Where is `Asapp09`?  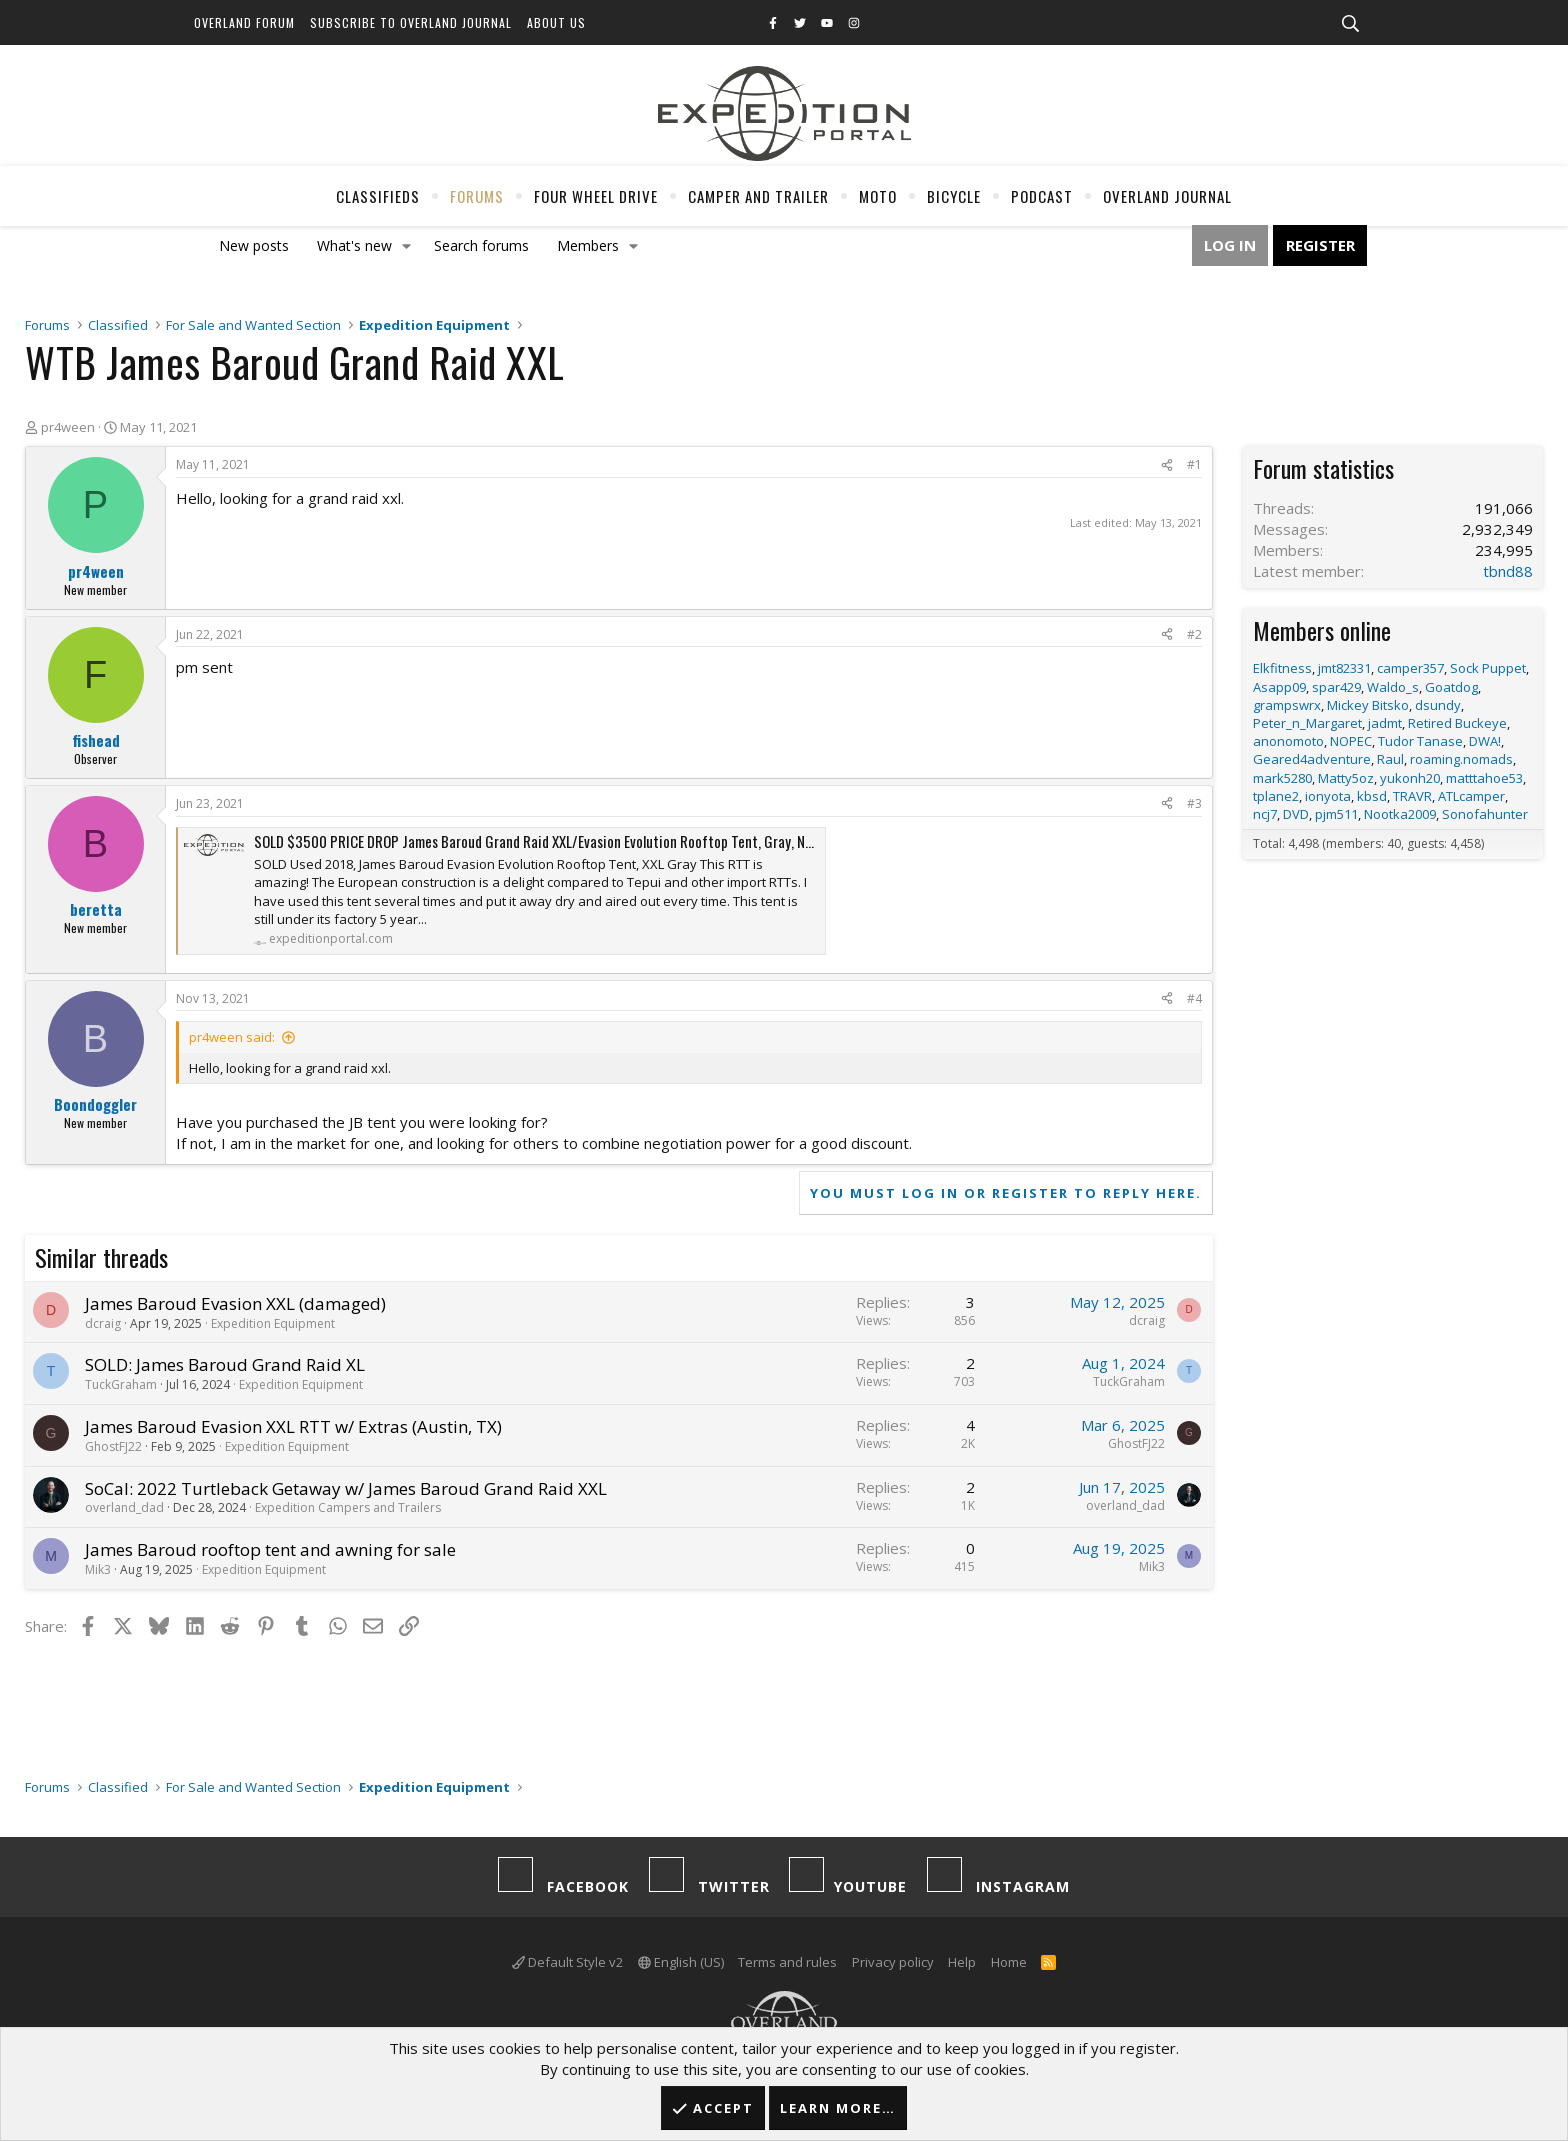 Asapp09 is located at coordinates (1279, 687).